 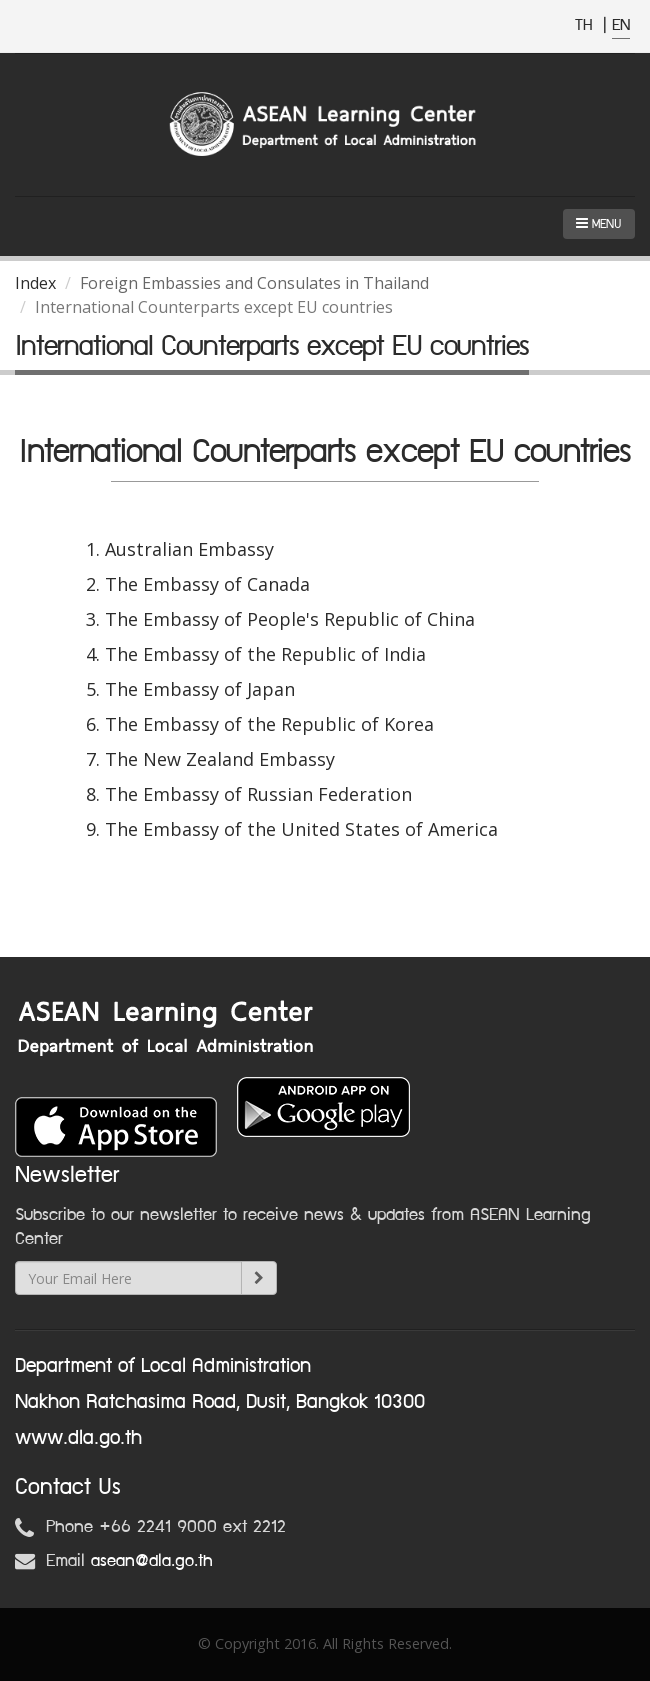 What do you see at coordinates (189, 549) in the screenshot?
I see `Australian Embassy` at bounding box center [189, 549].